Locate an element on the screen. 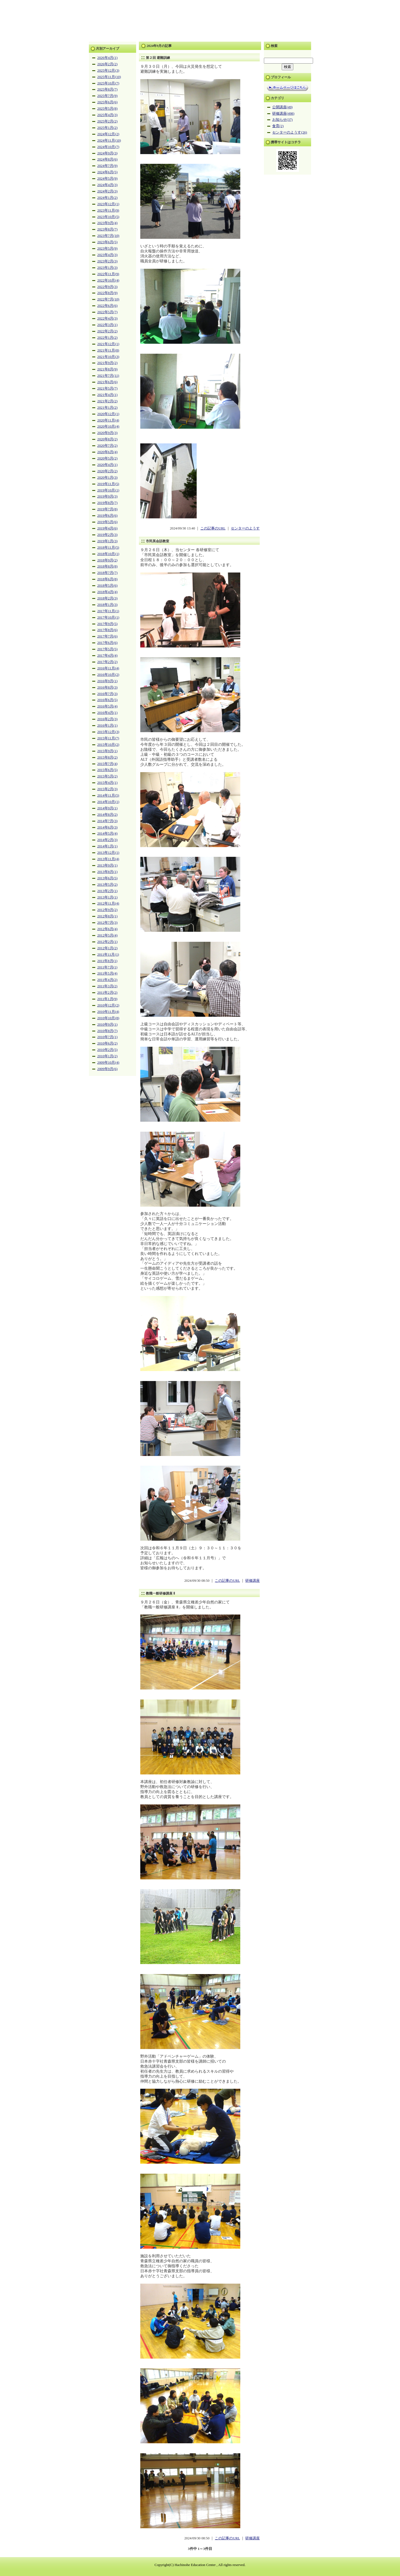 The height and width of the screenshot is (2576, 400). 2022年3月(1) is located at coordinates (107, 325).